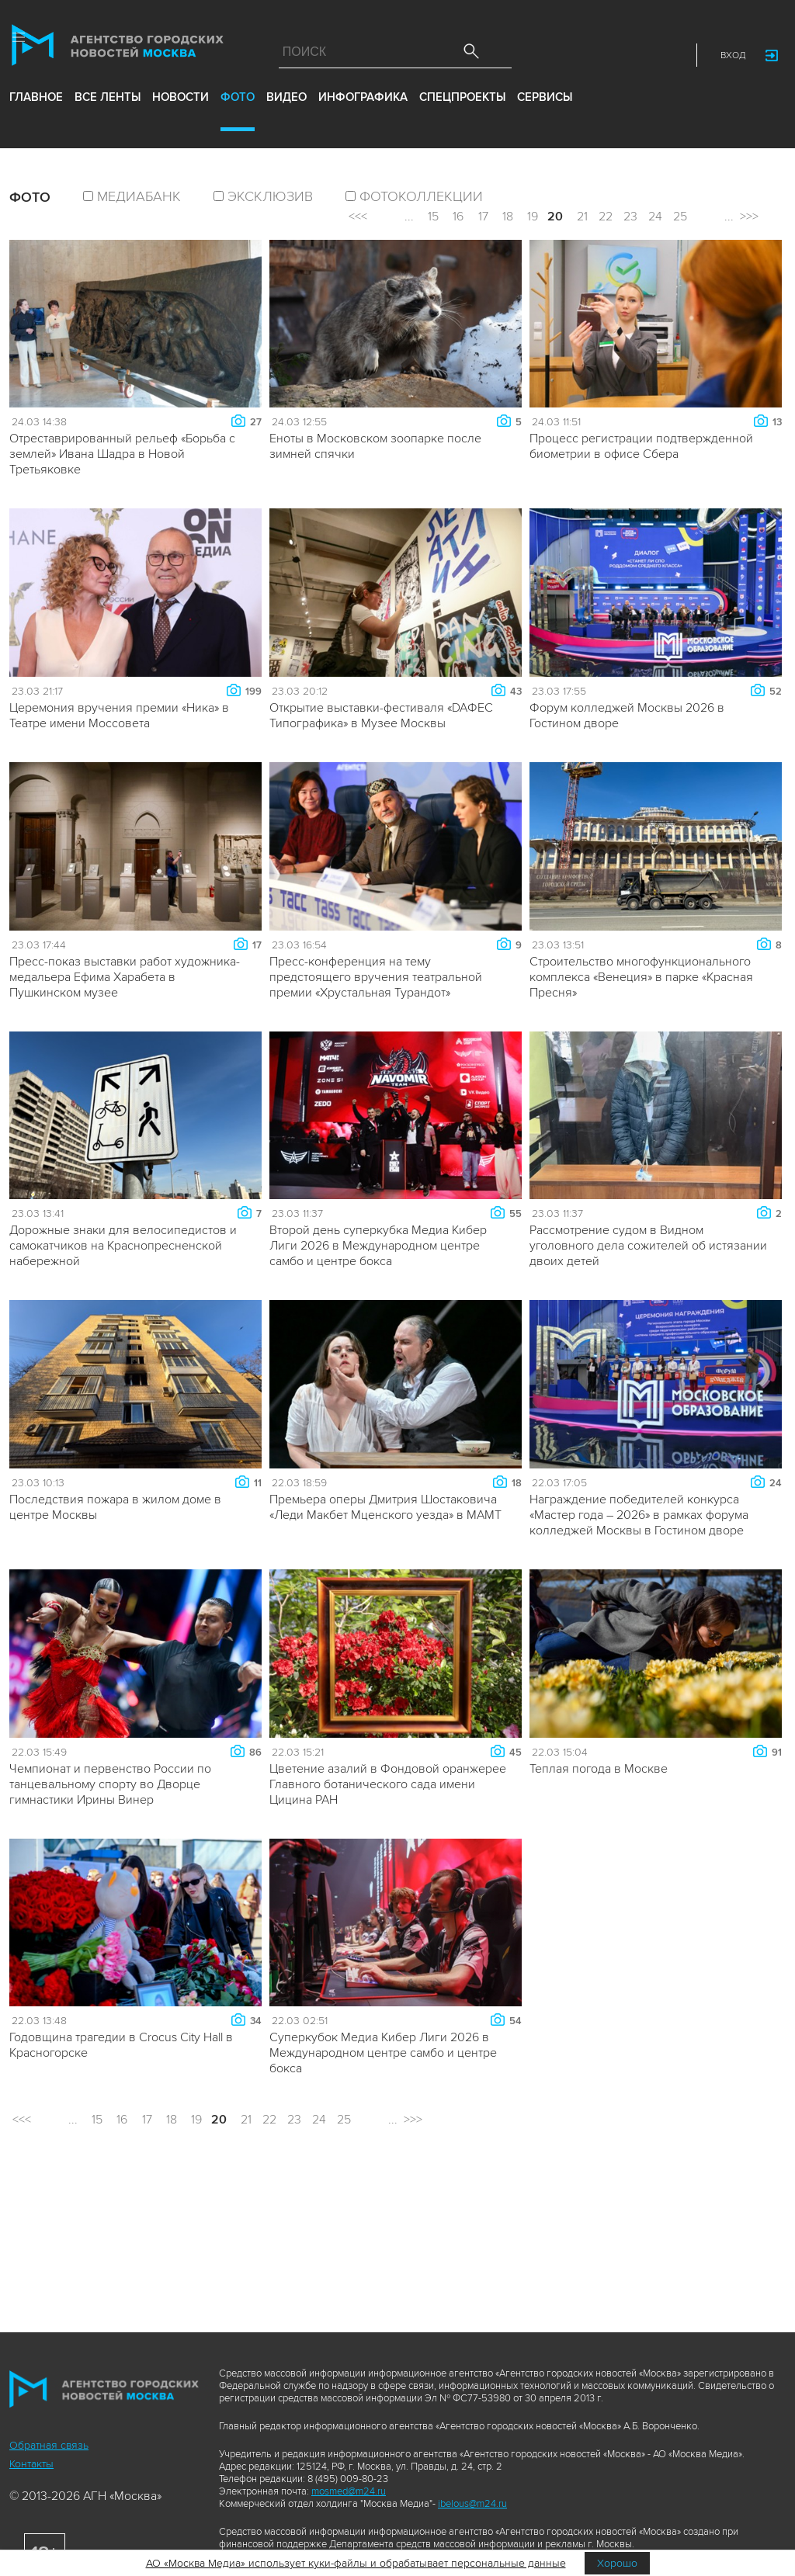  What do you see at coordinates (532, 216) in the screenshot?
I see `19` at bounding box center [532, 216].